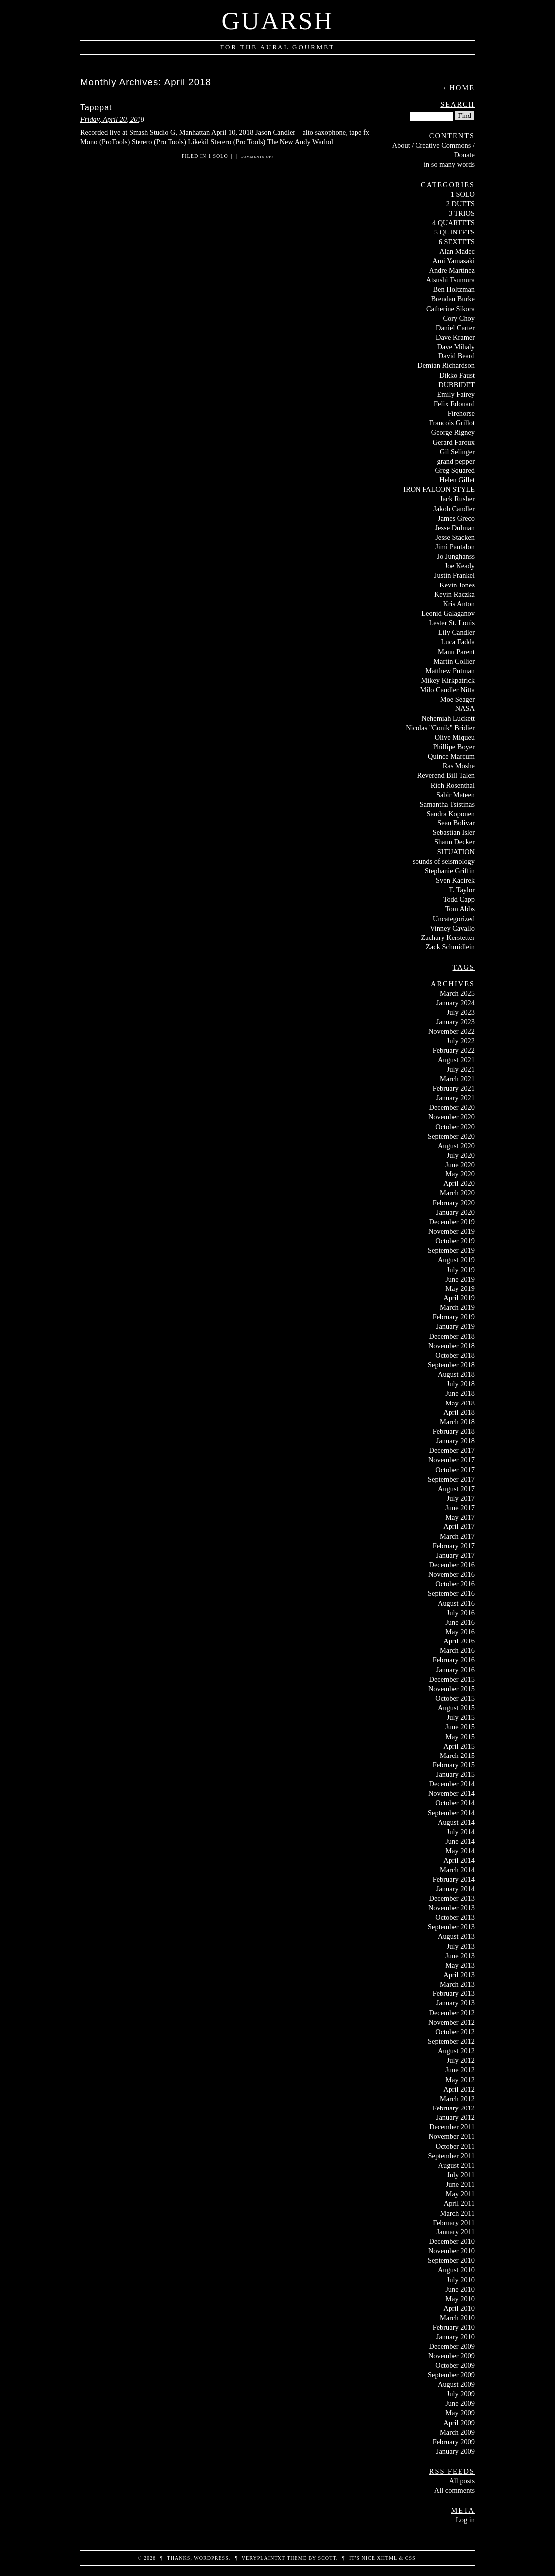  What do you see at coordinates (452, 928) in the screenshot?
I see `Vinney Cavallo` at bounding box center [452, 928].